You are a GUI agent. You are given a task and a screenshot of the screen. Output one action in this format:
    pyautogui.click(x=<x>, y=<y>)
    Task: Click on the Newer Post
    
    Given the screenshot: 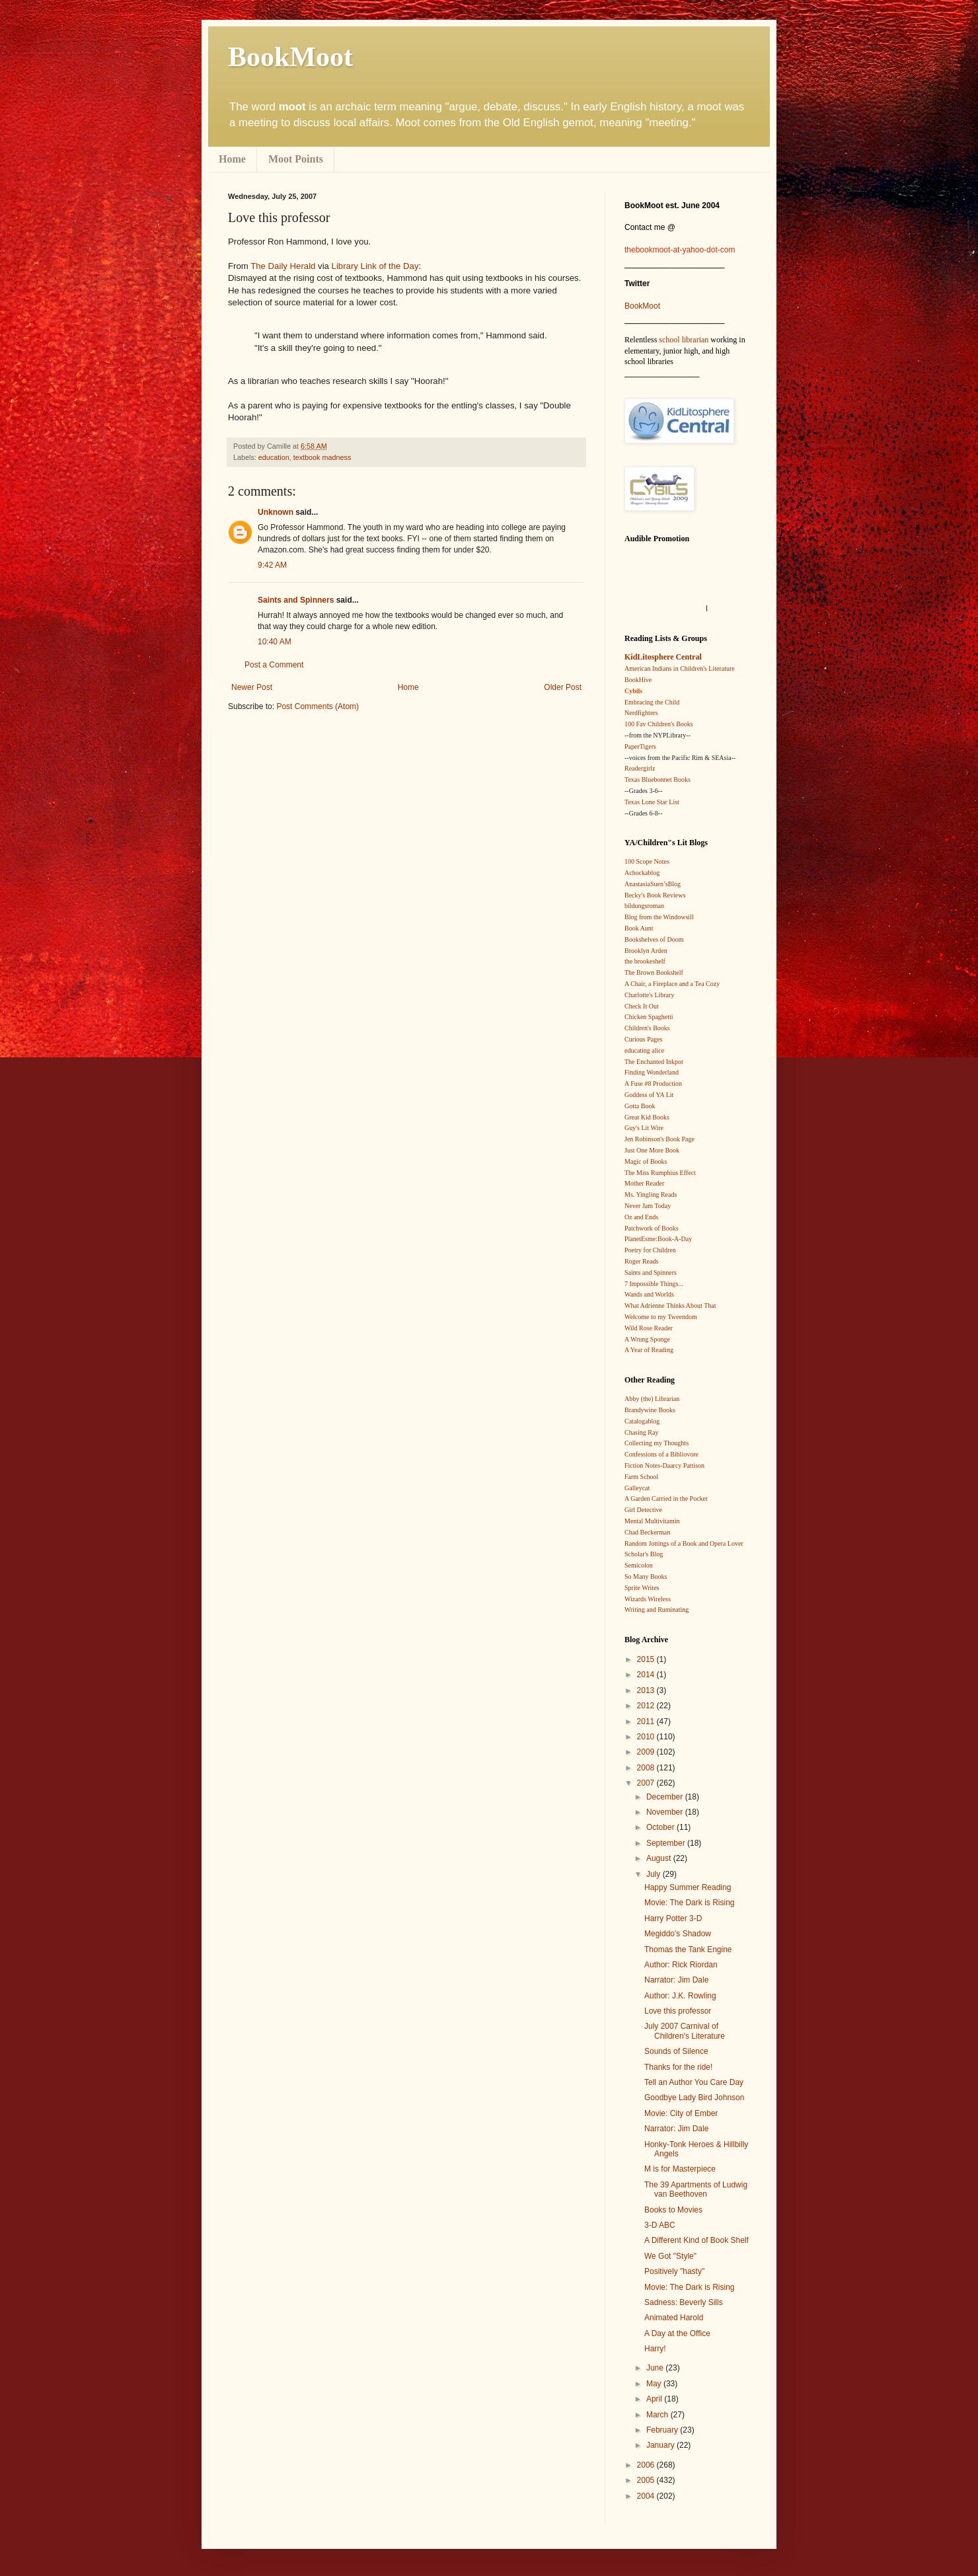 What is the action you would take?
    pyautogui.click(x=251, y=687)
    